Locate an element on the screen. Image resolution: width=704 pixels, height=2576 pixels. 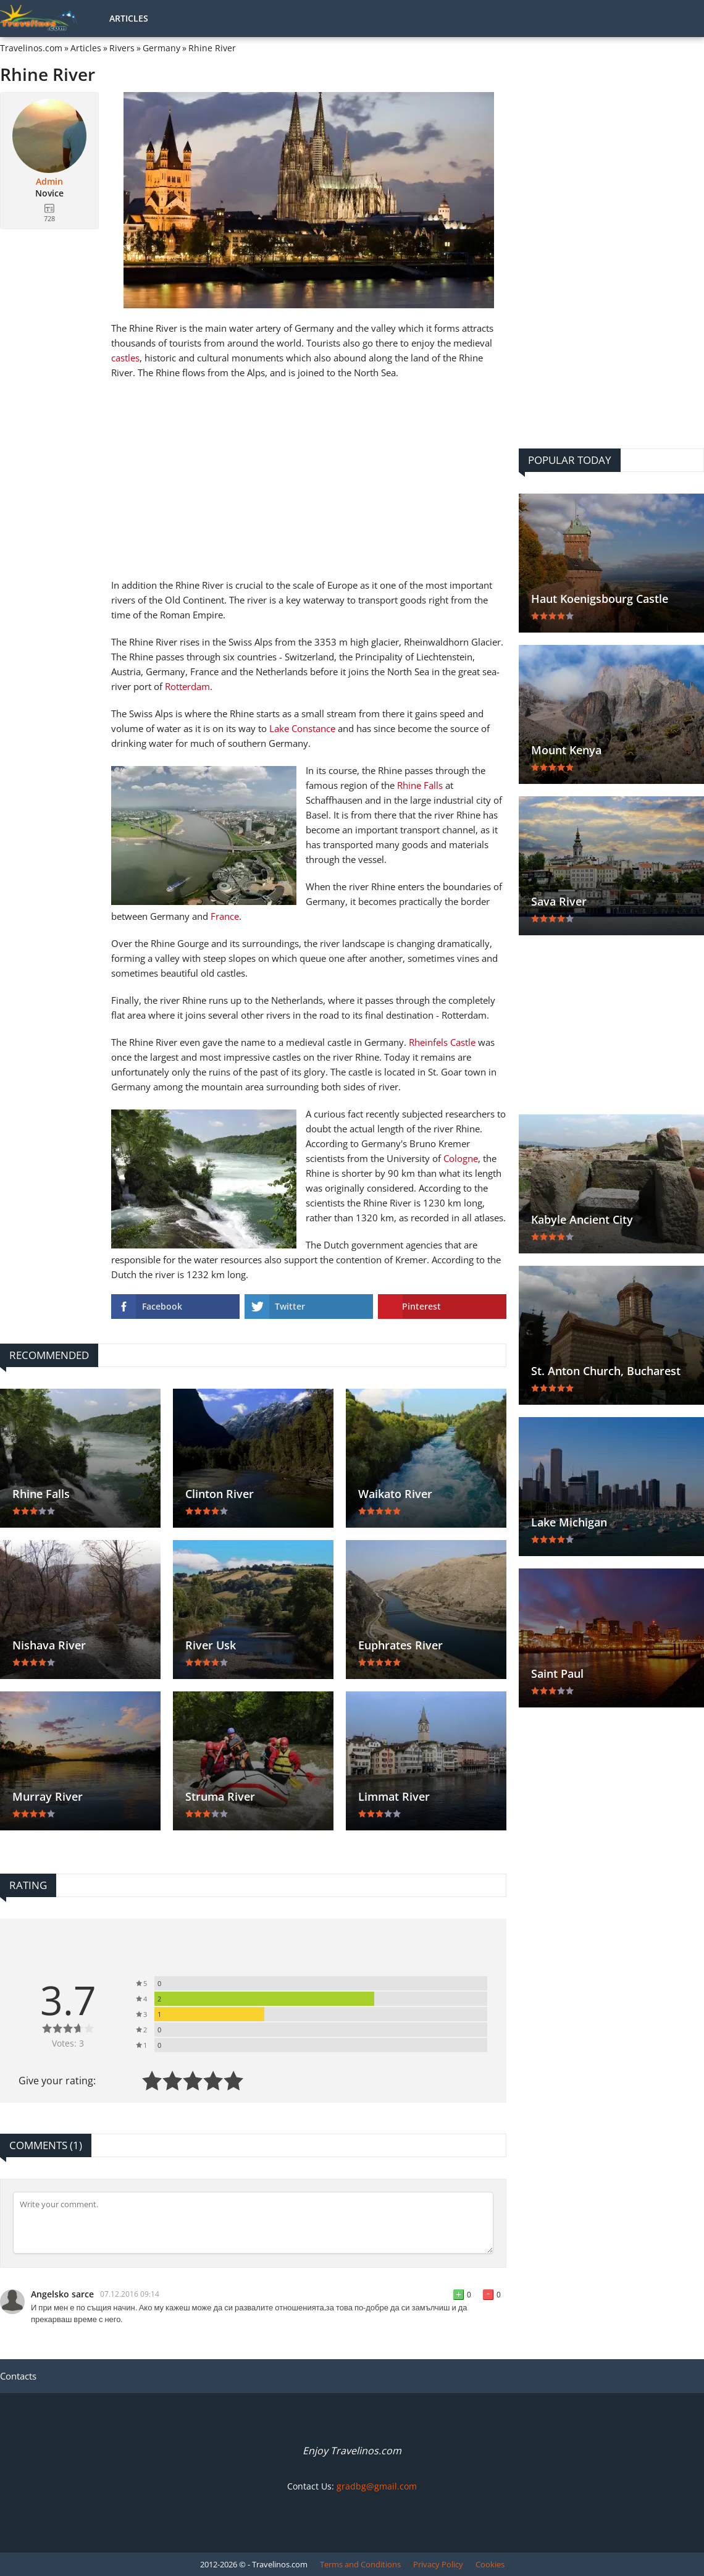
Rotterdam is located at coordinates (187, 686).